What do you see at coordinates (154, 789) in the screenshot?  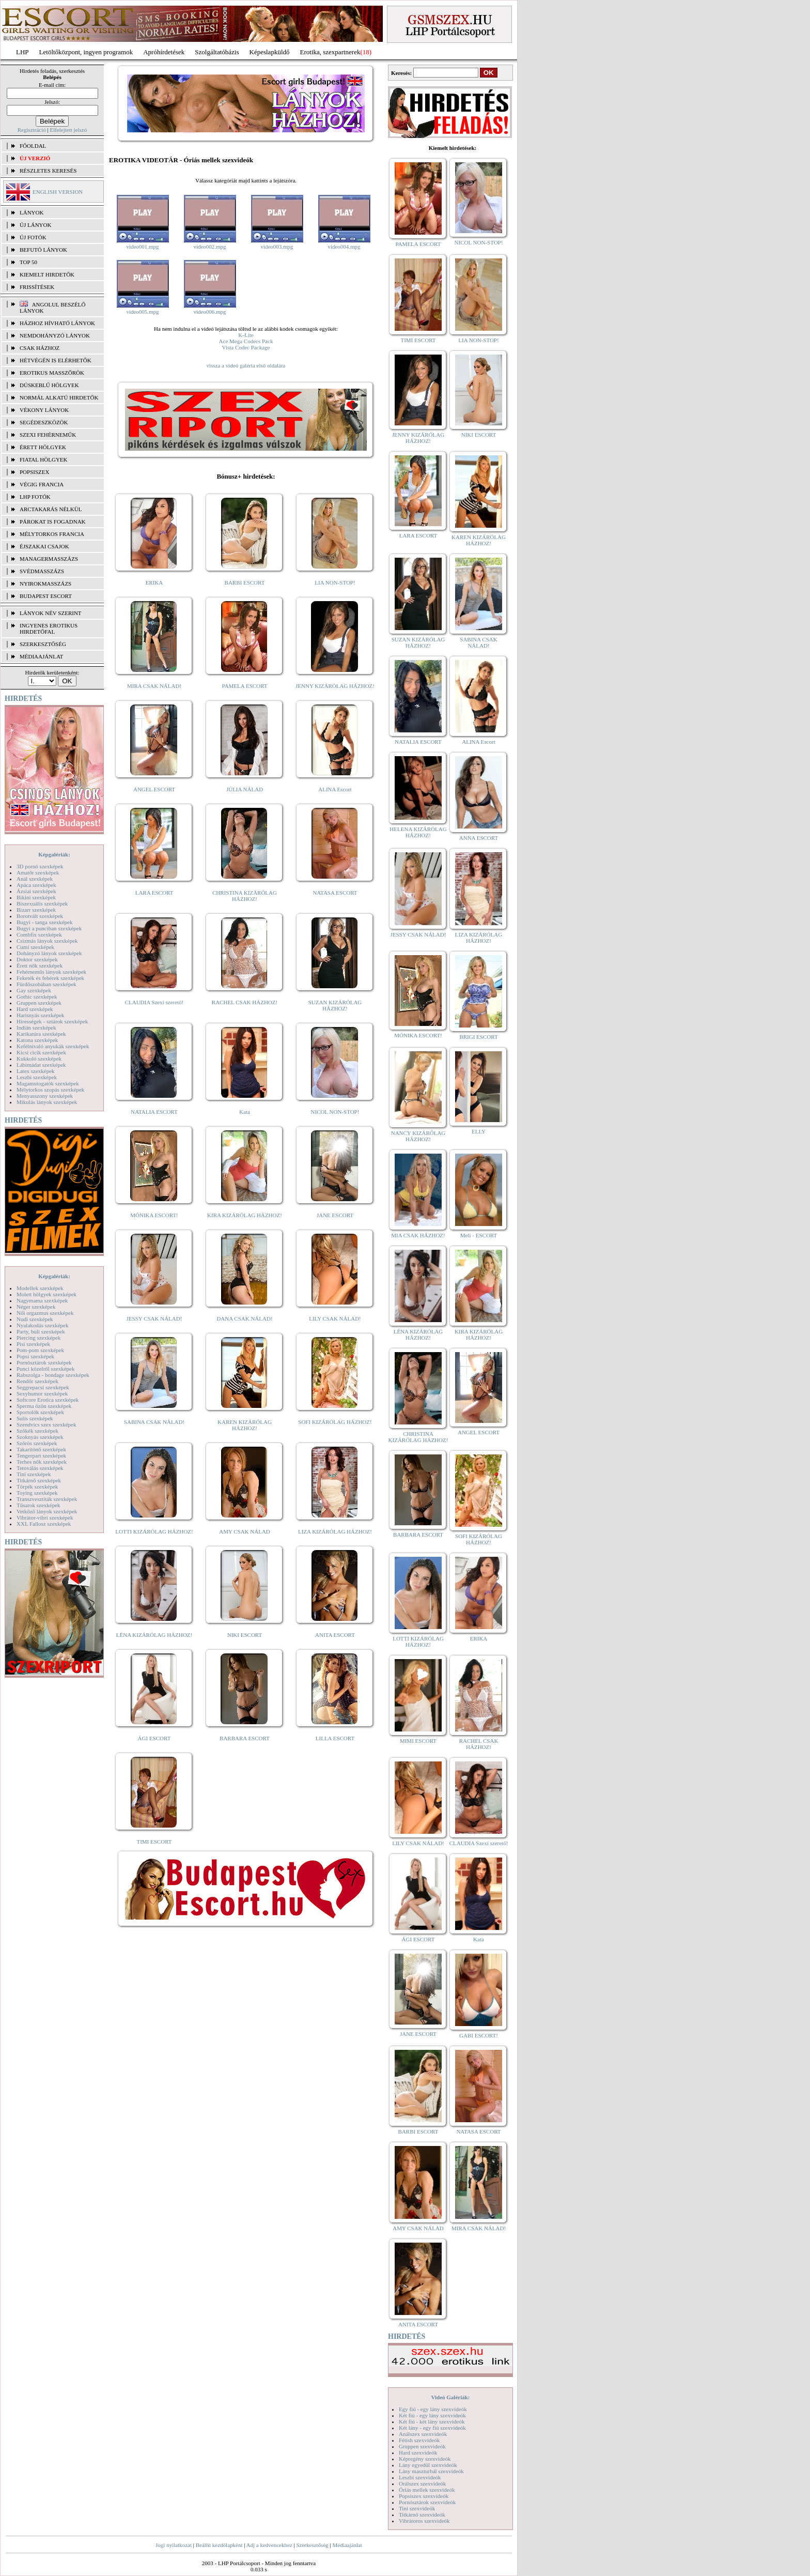 I see `ANGEL ESCORT` at bounding box center [154, 789].